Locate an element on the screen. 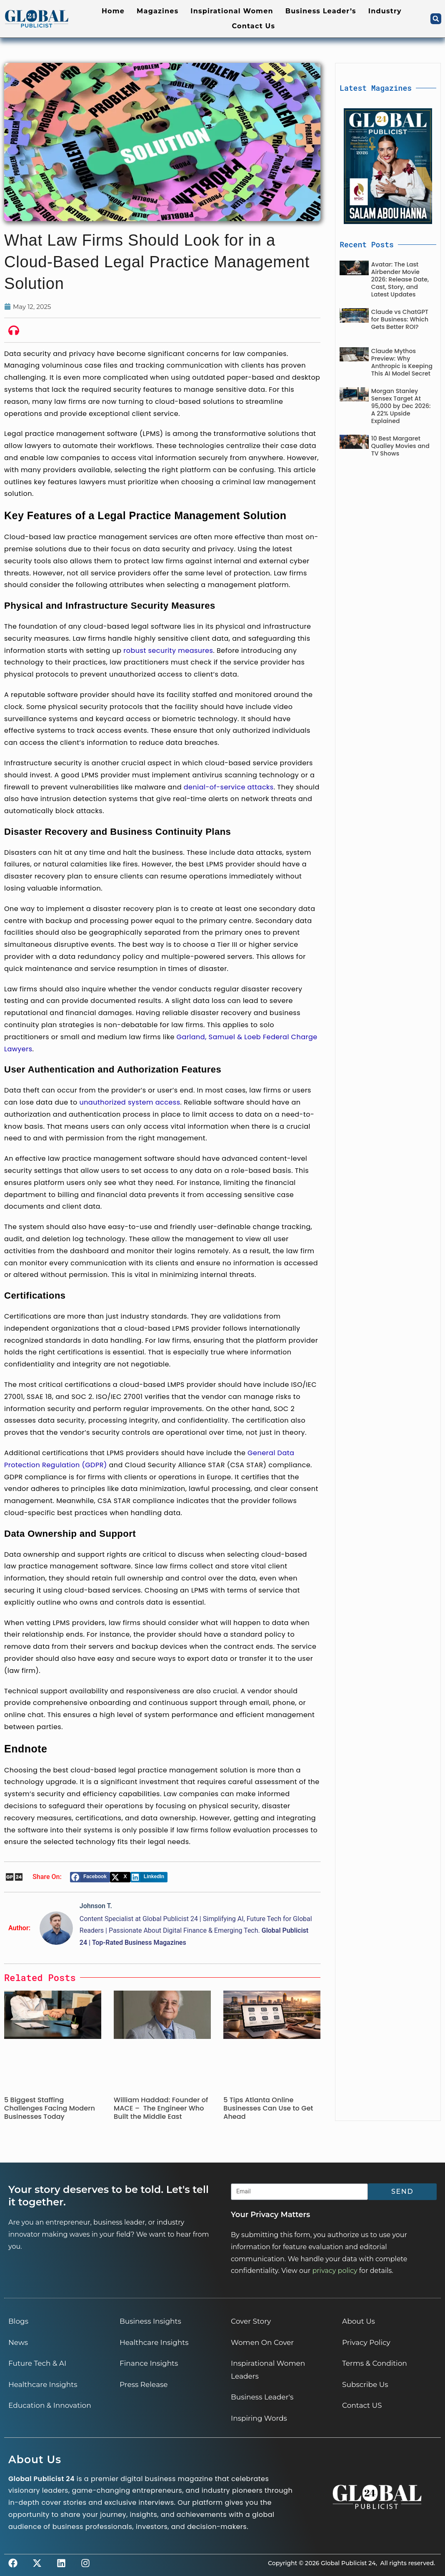 The width and height of the screenshot is (445, 2576). [button] is located at coordinates (435, 18).